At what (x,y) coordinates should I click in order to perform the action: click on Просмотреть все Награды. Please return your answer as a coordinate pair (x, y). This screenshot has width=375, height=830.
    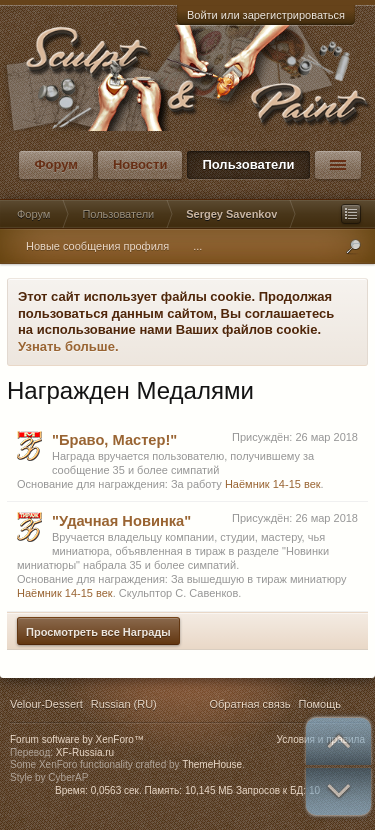
    Looking at the image, I should click on (98, 632).